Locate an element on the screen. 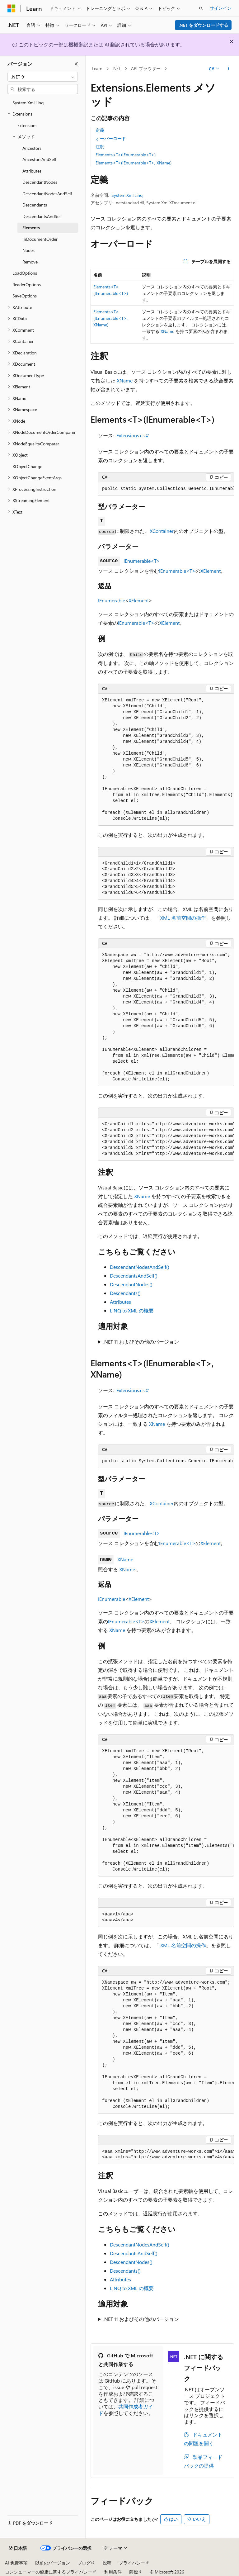 The height and width of the screenshot is (2576, 239). Attributes is located at coordinates (120, 1301).